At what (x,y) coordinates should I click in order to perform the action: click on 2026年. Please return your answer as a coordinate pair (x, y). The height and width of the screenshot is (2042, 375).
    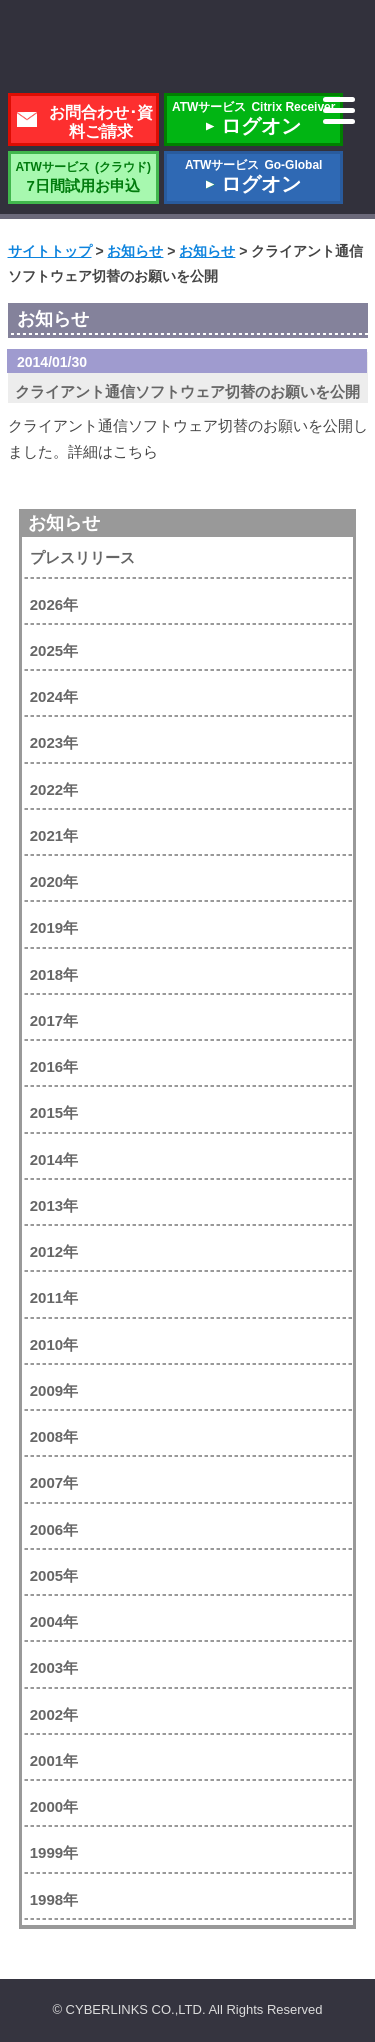
    Looking at the image, I should click on (54, 604).